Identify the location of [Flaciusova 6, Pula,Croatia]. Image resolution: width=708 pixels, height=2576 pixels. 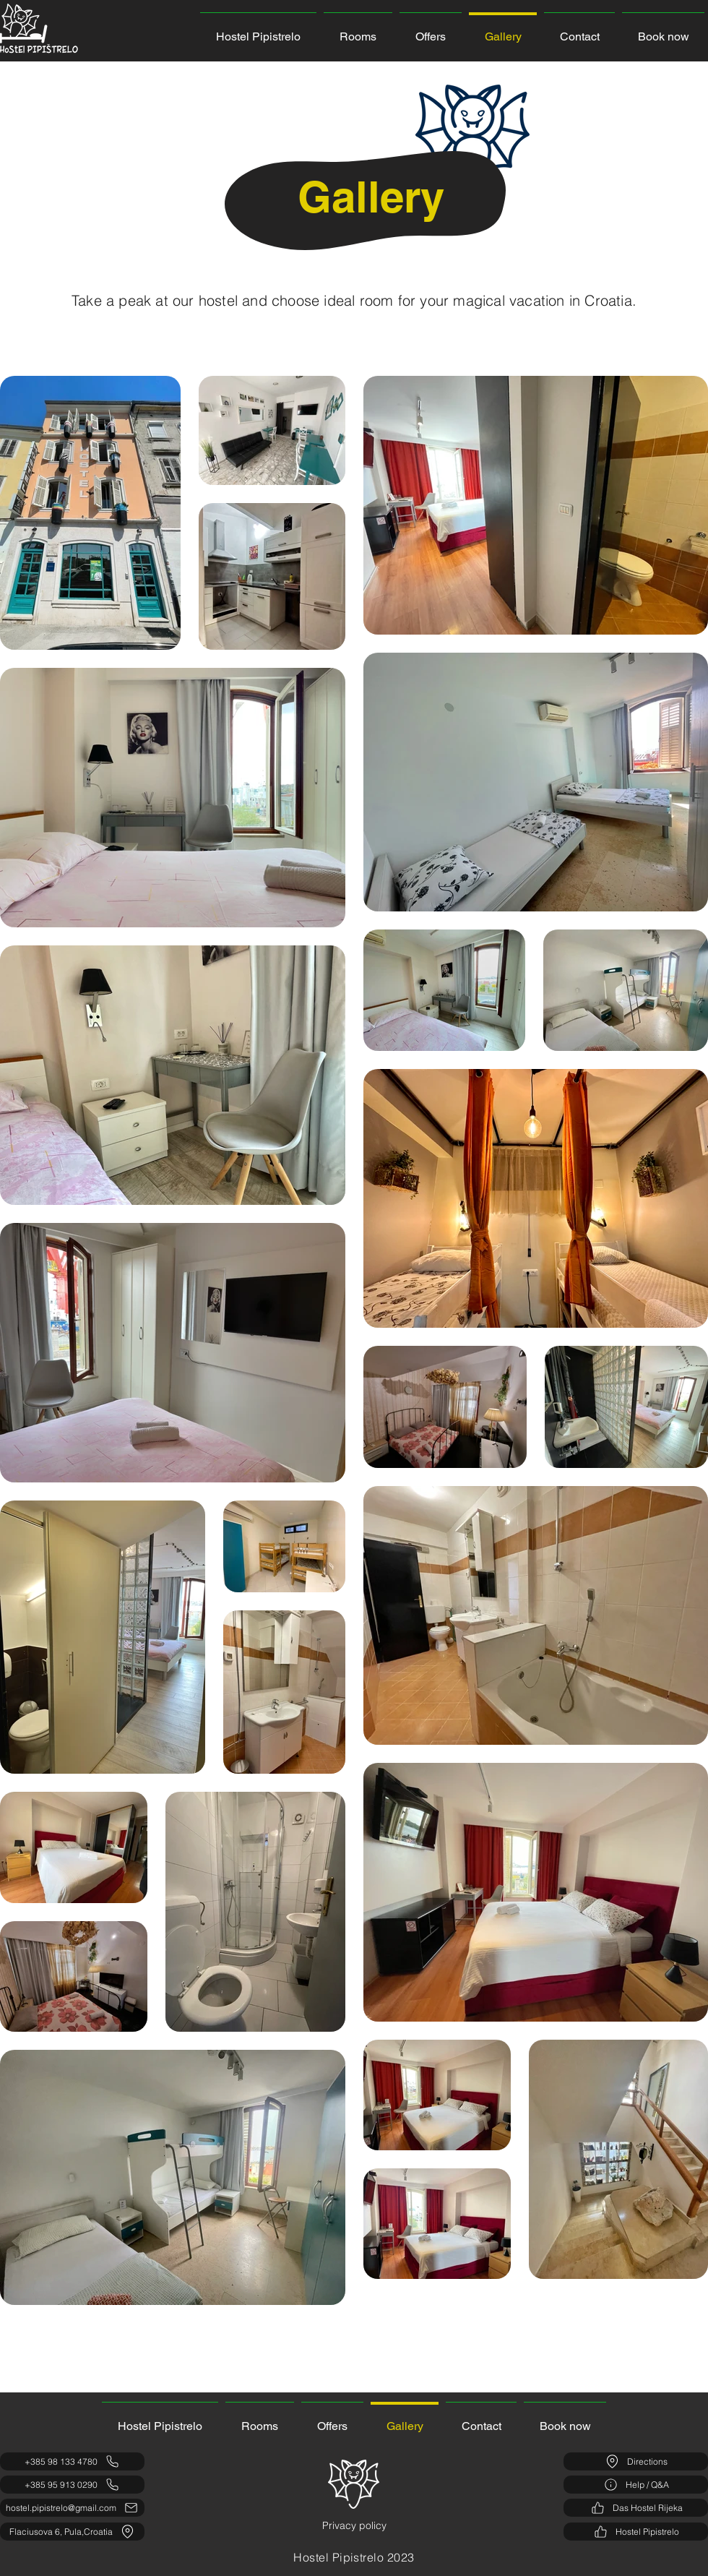
(72, 2532).